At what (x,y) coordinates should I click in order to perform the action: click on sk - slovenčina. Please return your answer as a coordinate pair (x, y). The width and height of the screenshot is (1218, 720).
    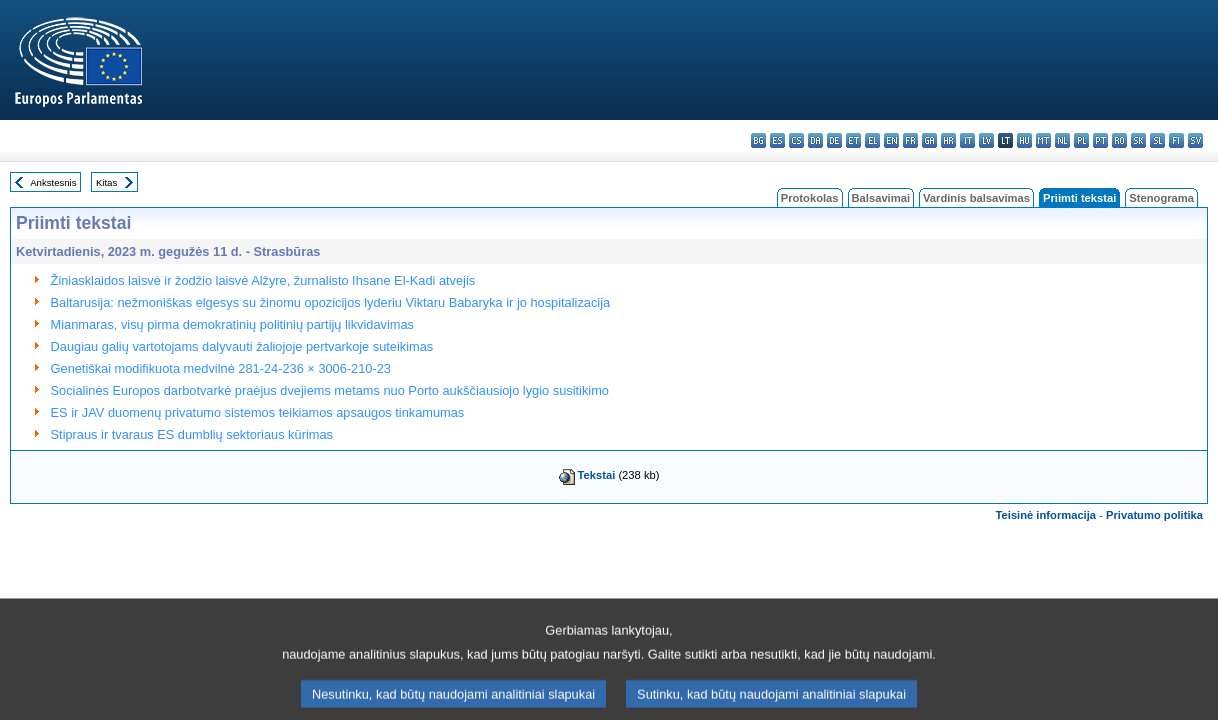
    Looking at the image, I should click on (1138, 140).